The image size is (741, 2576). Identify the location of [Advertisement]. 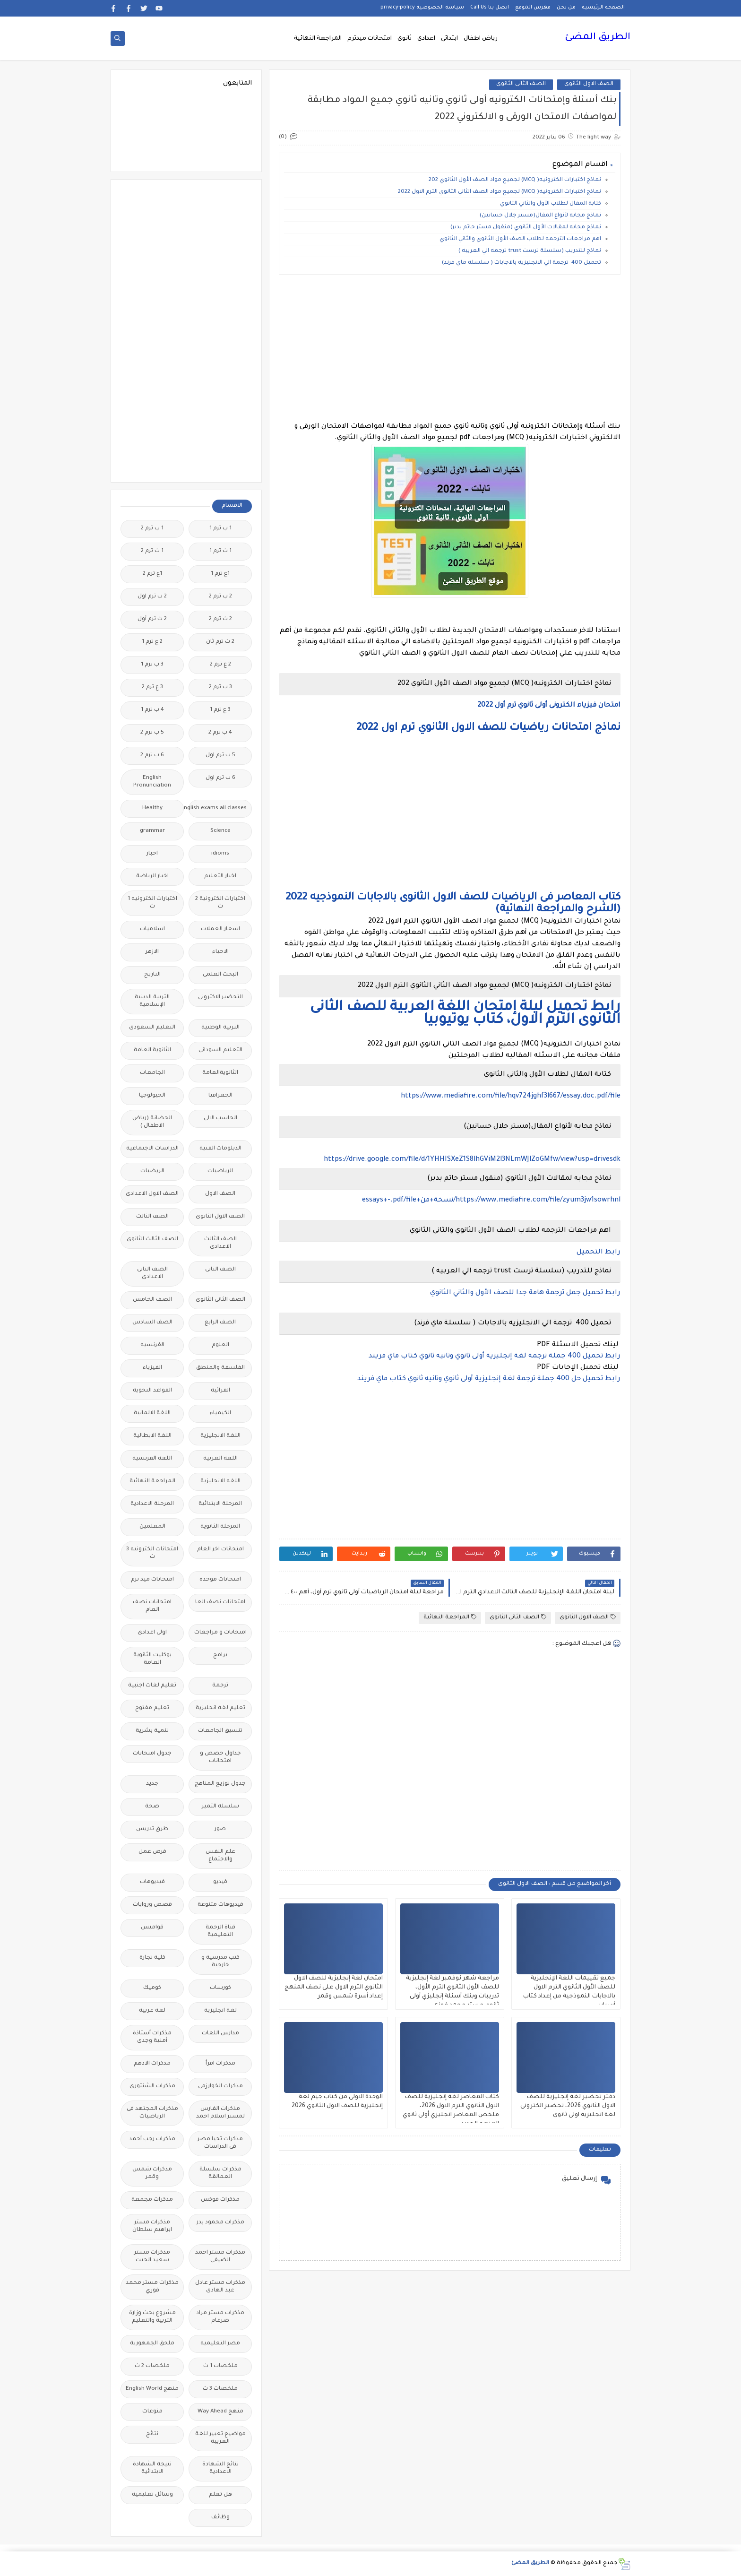
(449, 348).